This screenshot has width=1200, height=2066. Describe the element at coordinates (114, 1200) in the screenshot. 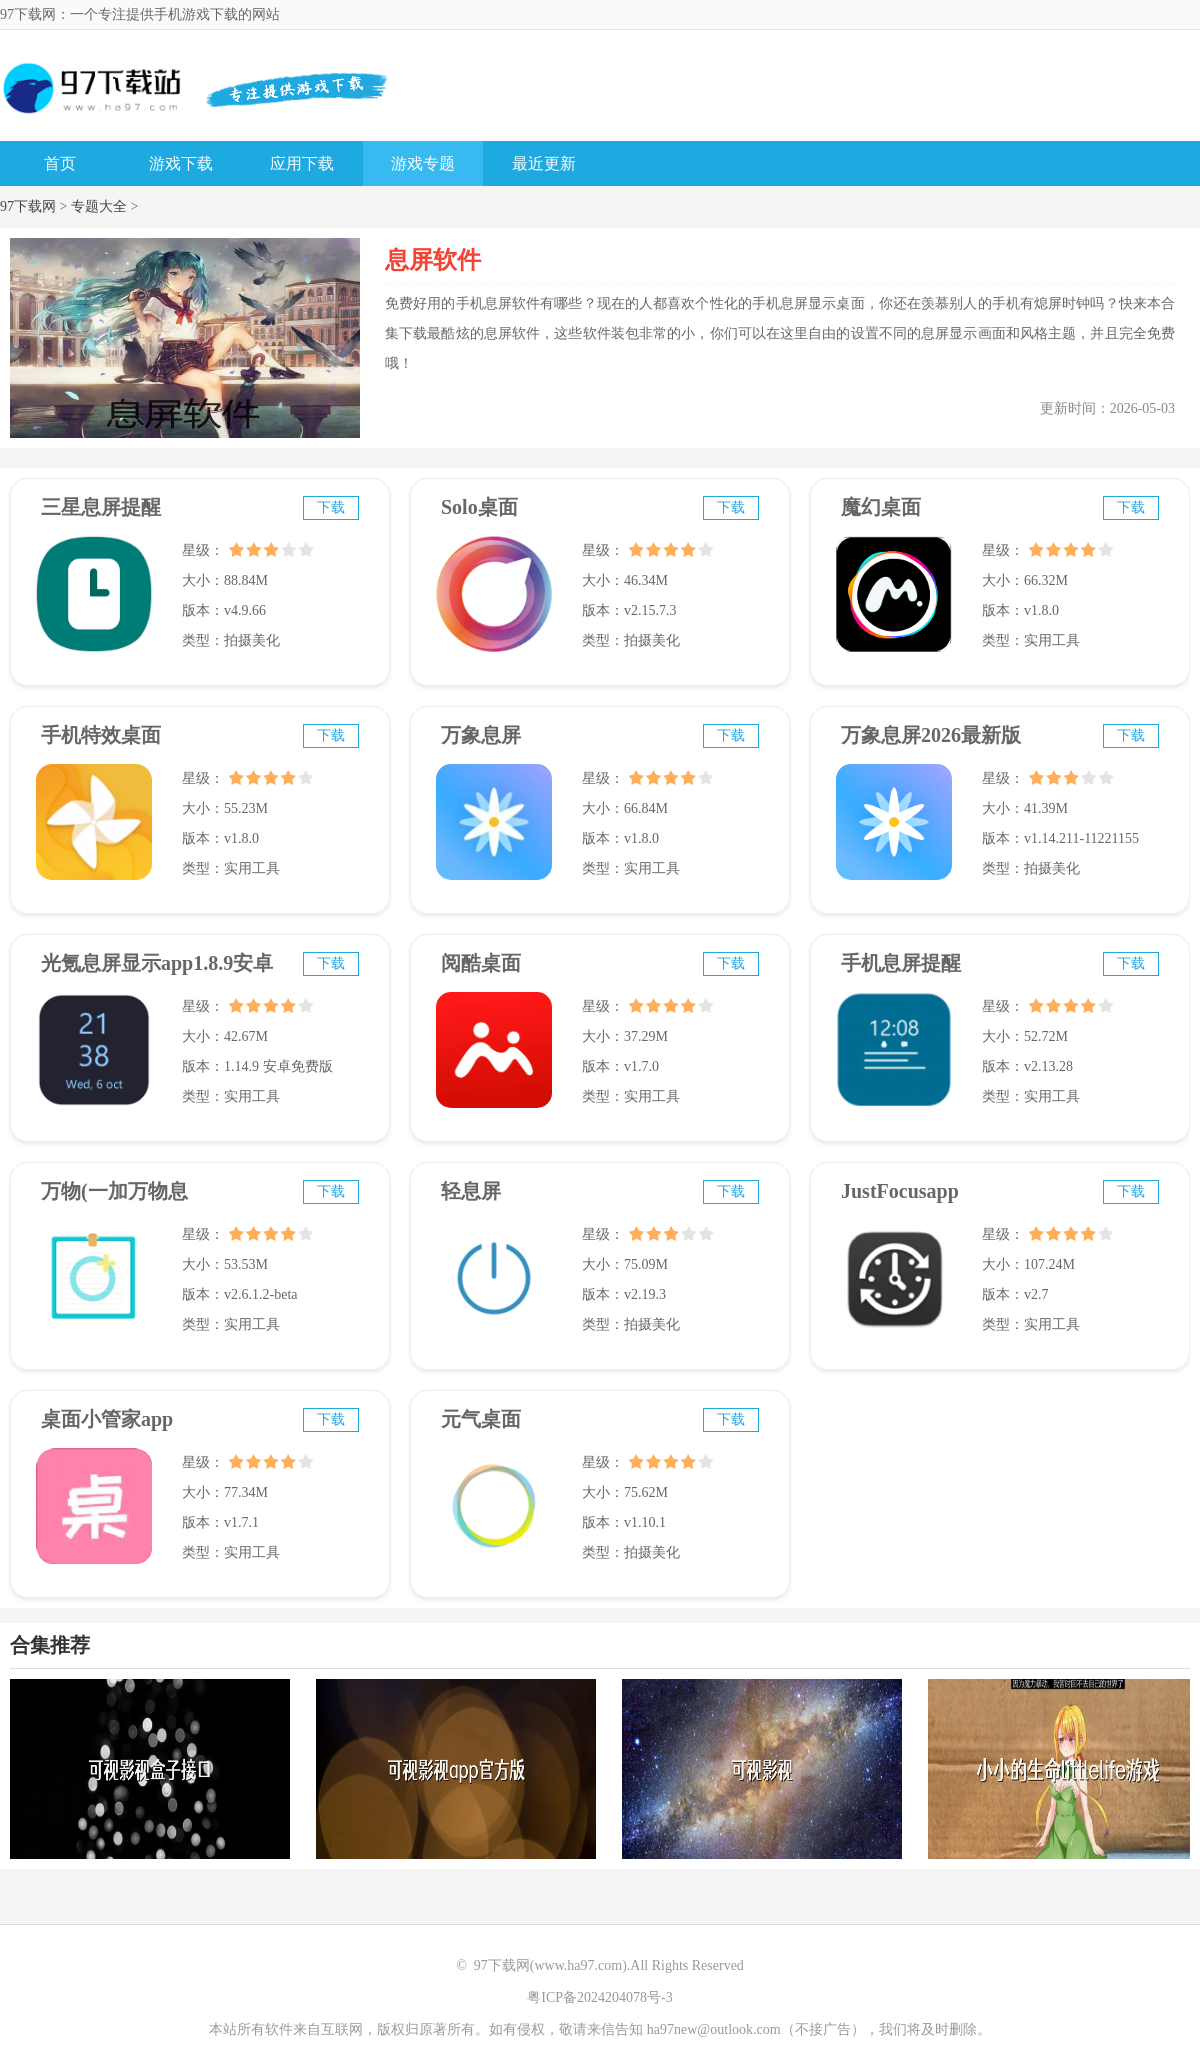

I see `万物(一加万物息屏)v2.0.1.2-beta` at that location.